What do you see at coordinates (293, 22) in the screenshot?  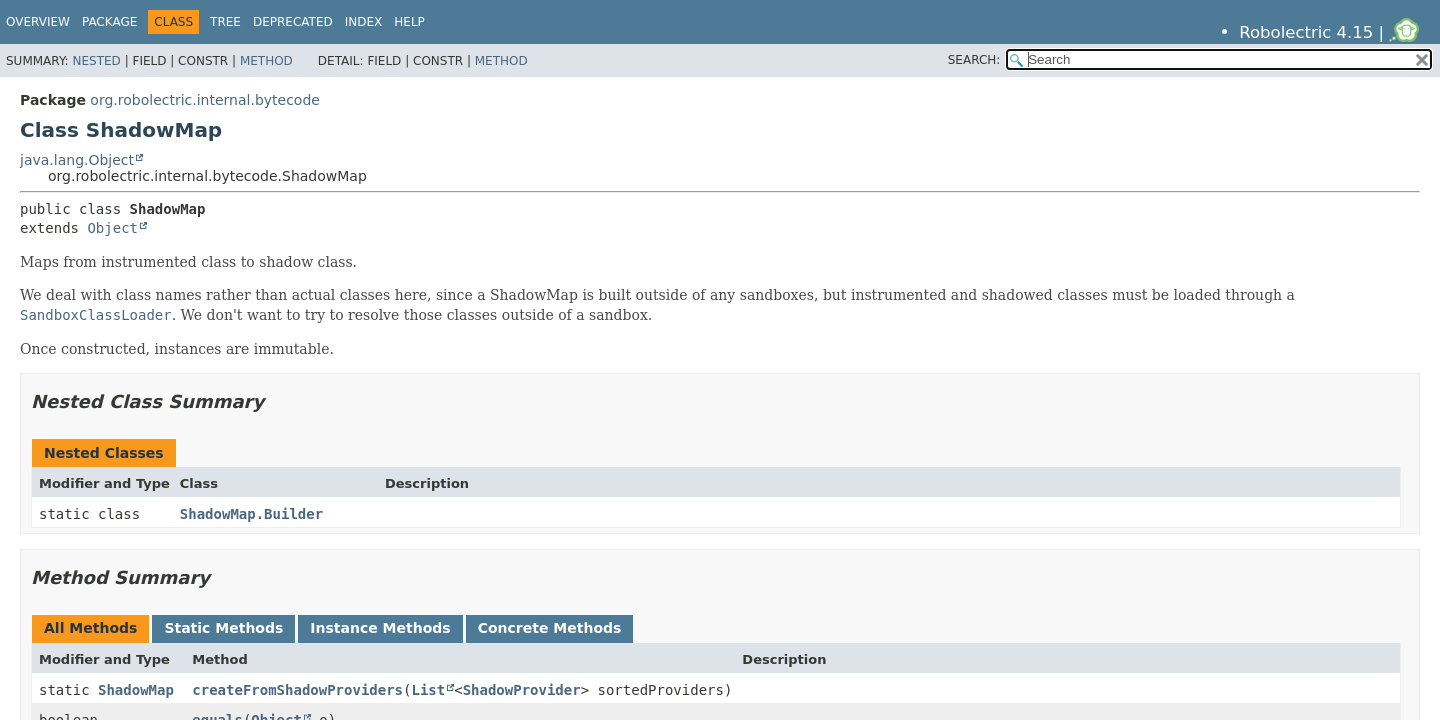 I see `Deprecated` at bounding box center [293, 22].